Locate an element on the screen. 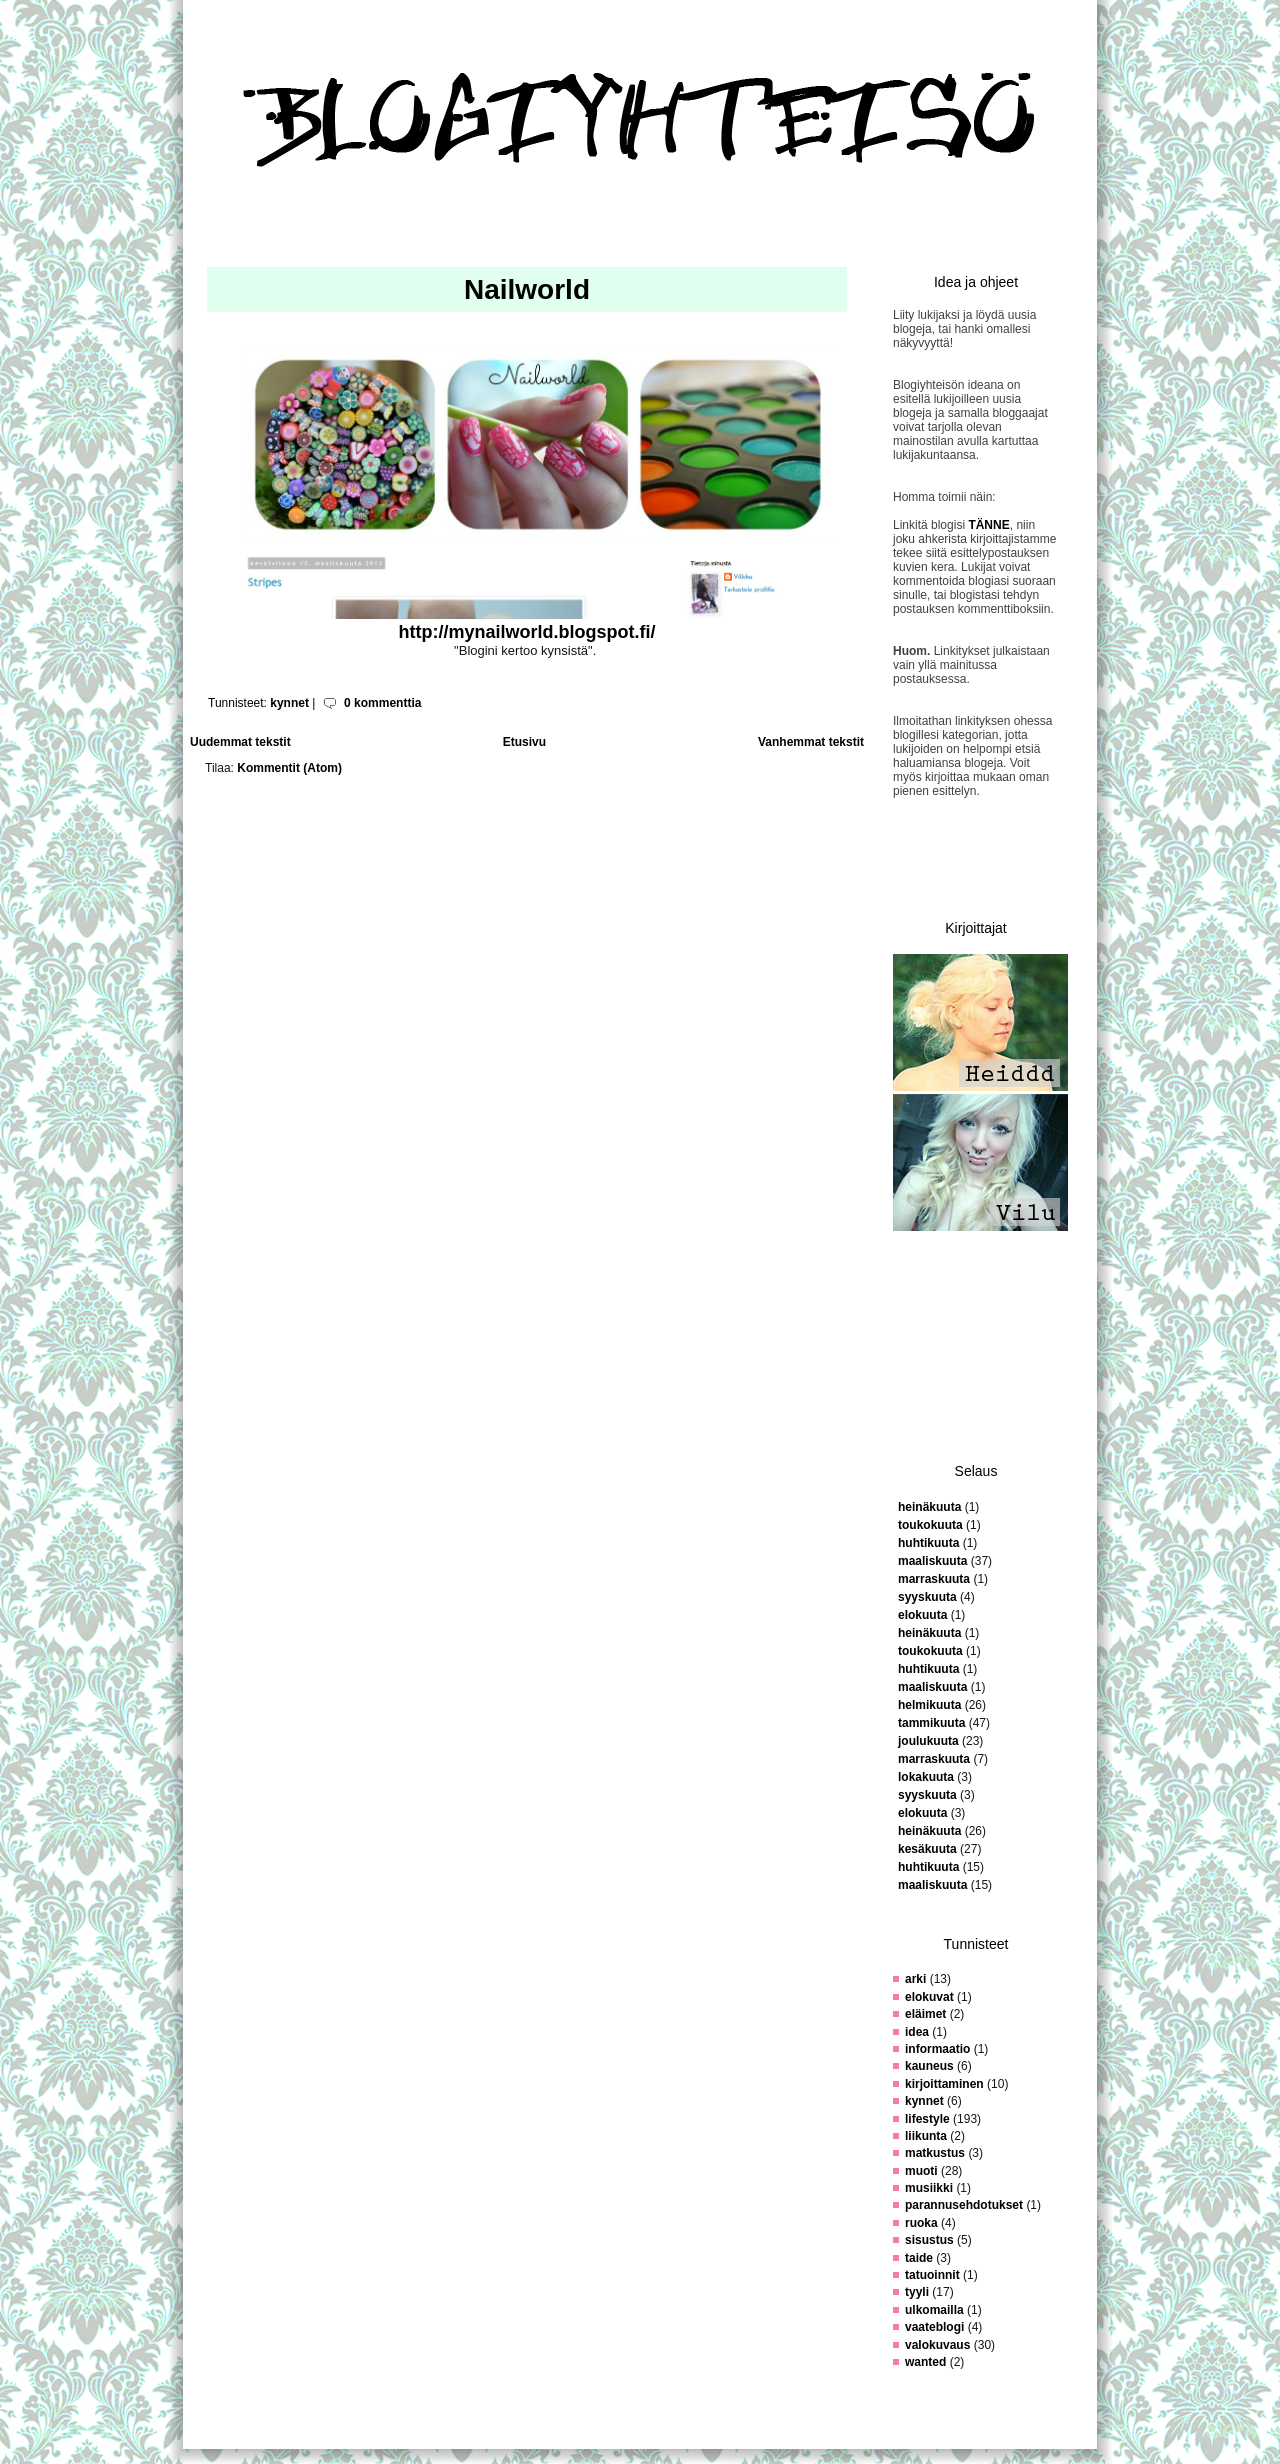 The image size is (1280, 2464). TÄNNE is located at coordinates (988, 525).